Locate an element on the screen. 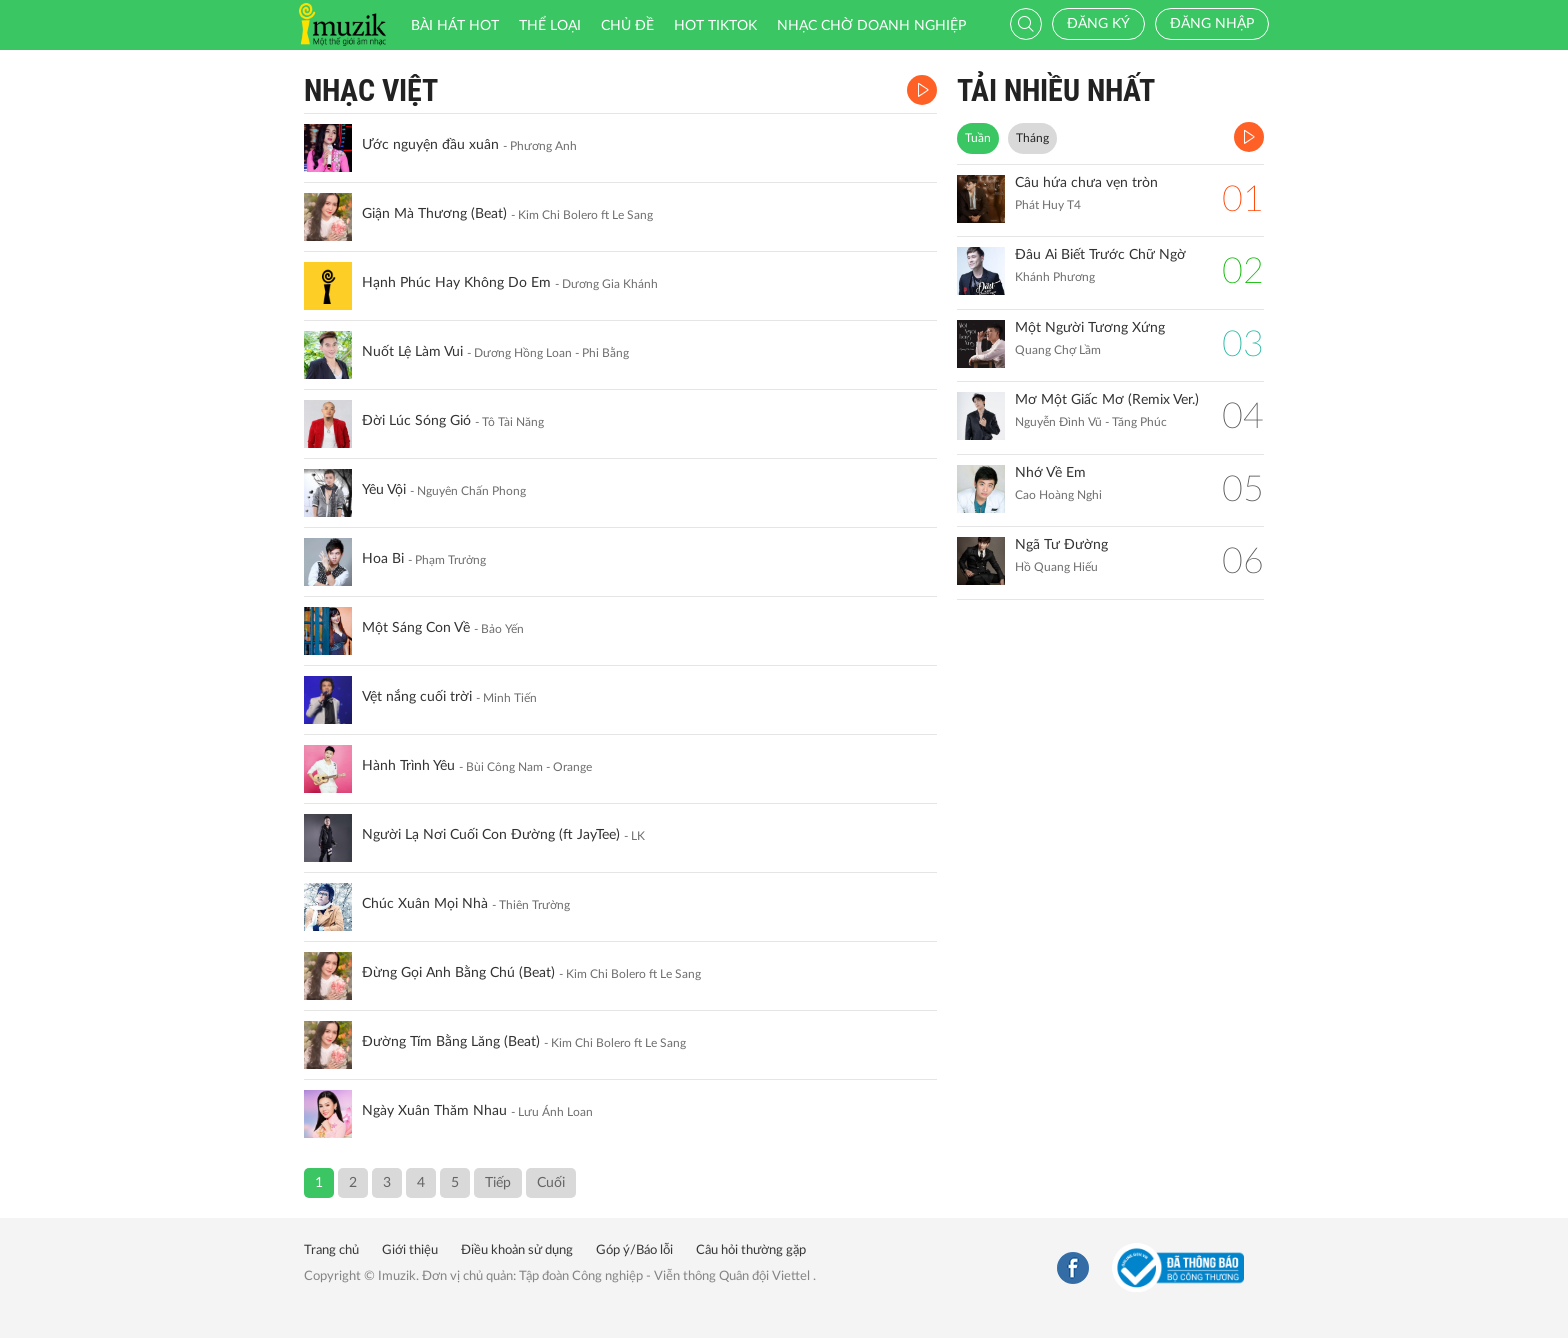 This screenshot has width=1568, height=1338. Ngày Xuân Thăm Nhau is located at coordinates (434, 1111).